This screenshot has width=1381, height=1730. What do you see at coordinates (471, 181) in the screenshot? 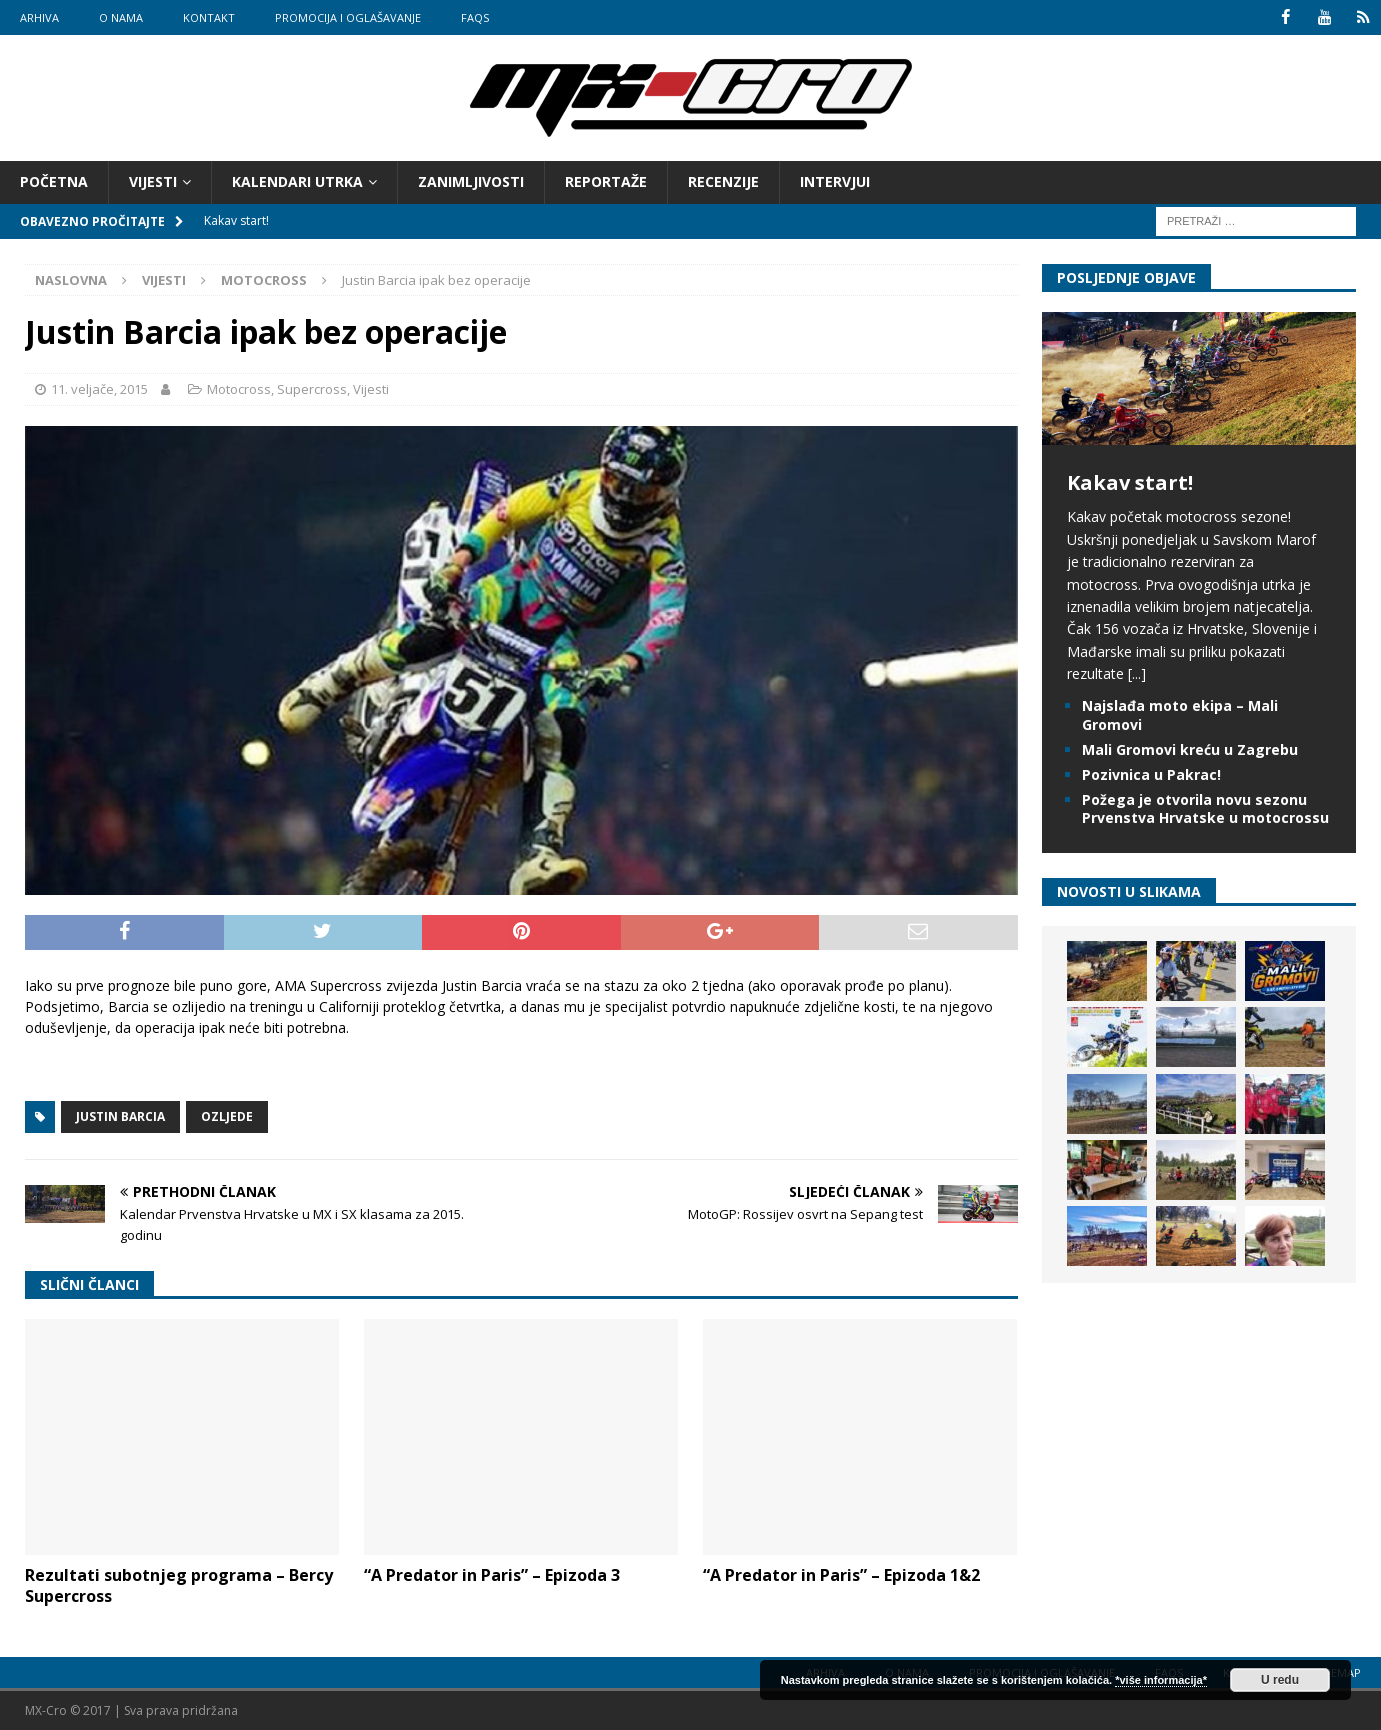
I see `Zanimljivosti` at bounding box center [471, 181].